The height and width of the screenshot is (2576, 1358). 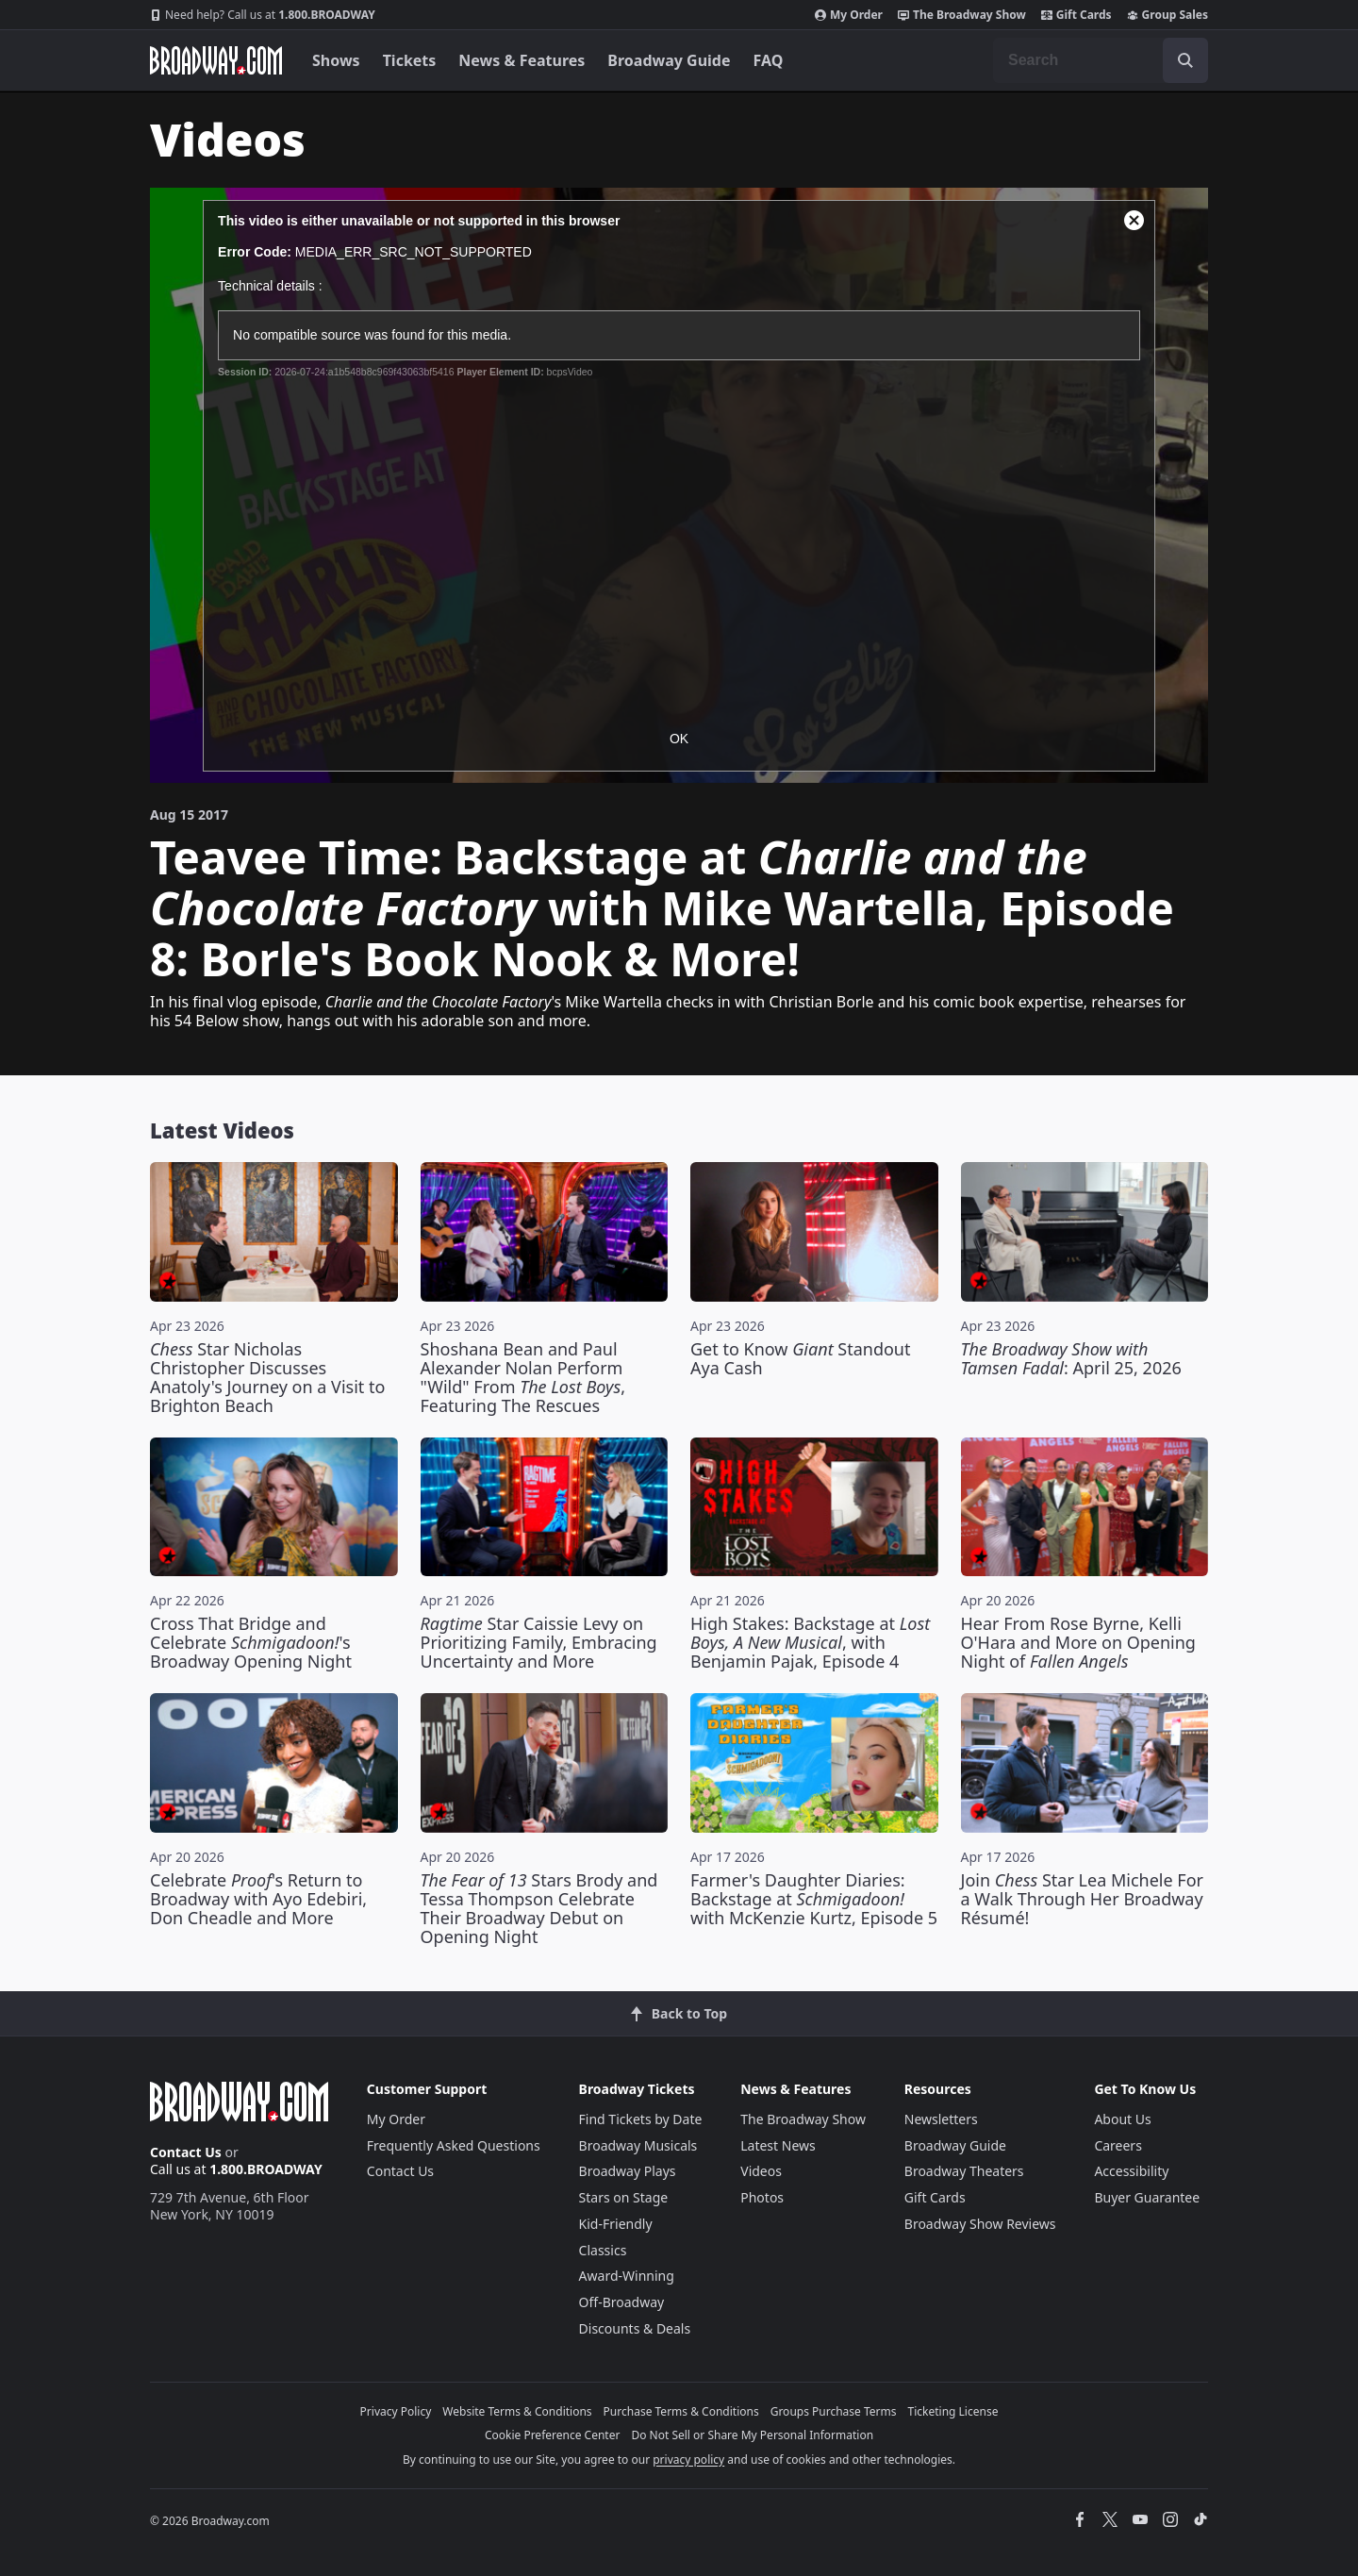 What do you see at coordinates (941, 2119) in the screenshot?
I see `Newsletters` at bounding box center [941, 2119].